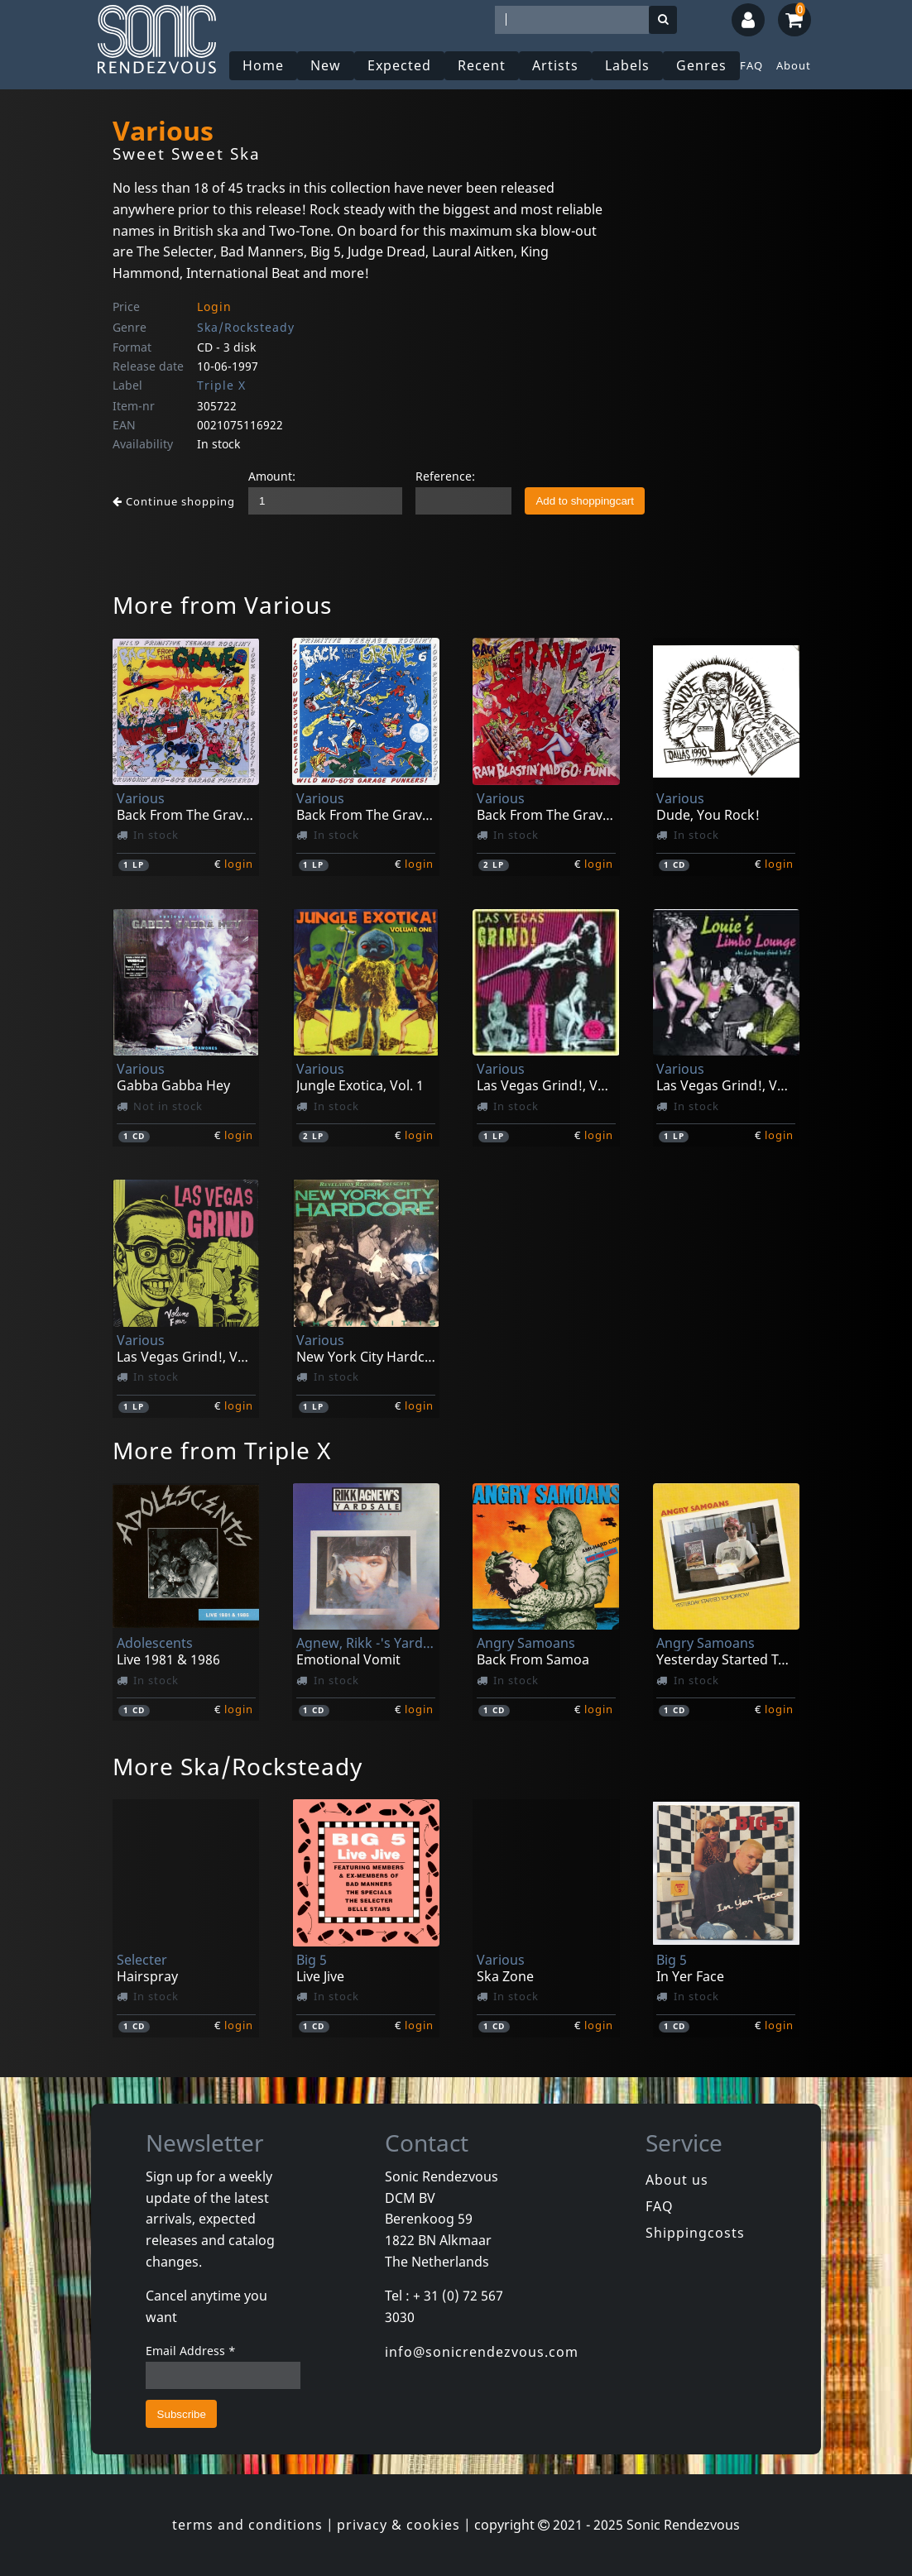 The image size is (912, 2576). What do you see at coordinates (222, 1450) in the screenshot?
I see `More from Triple X` at bounding box center [222, 1450].